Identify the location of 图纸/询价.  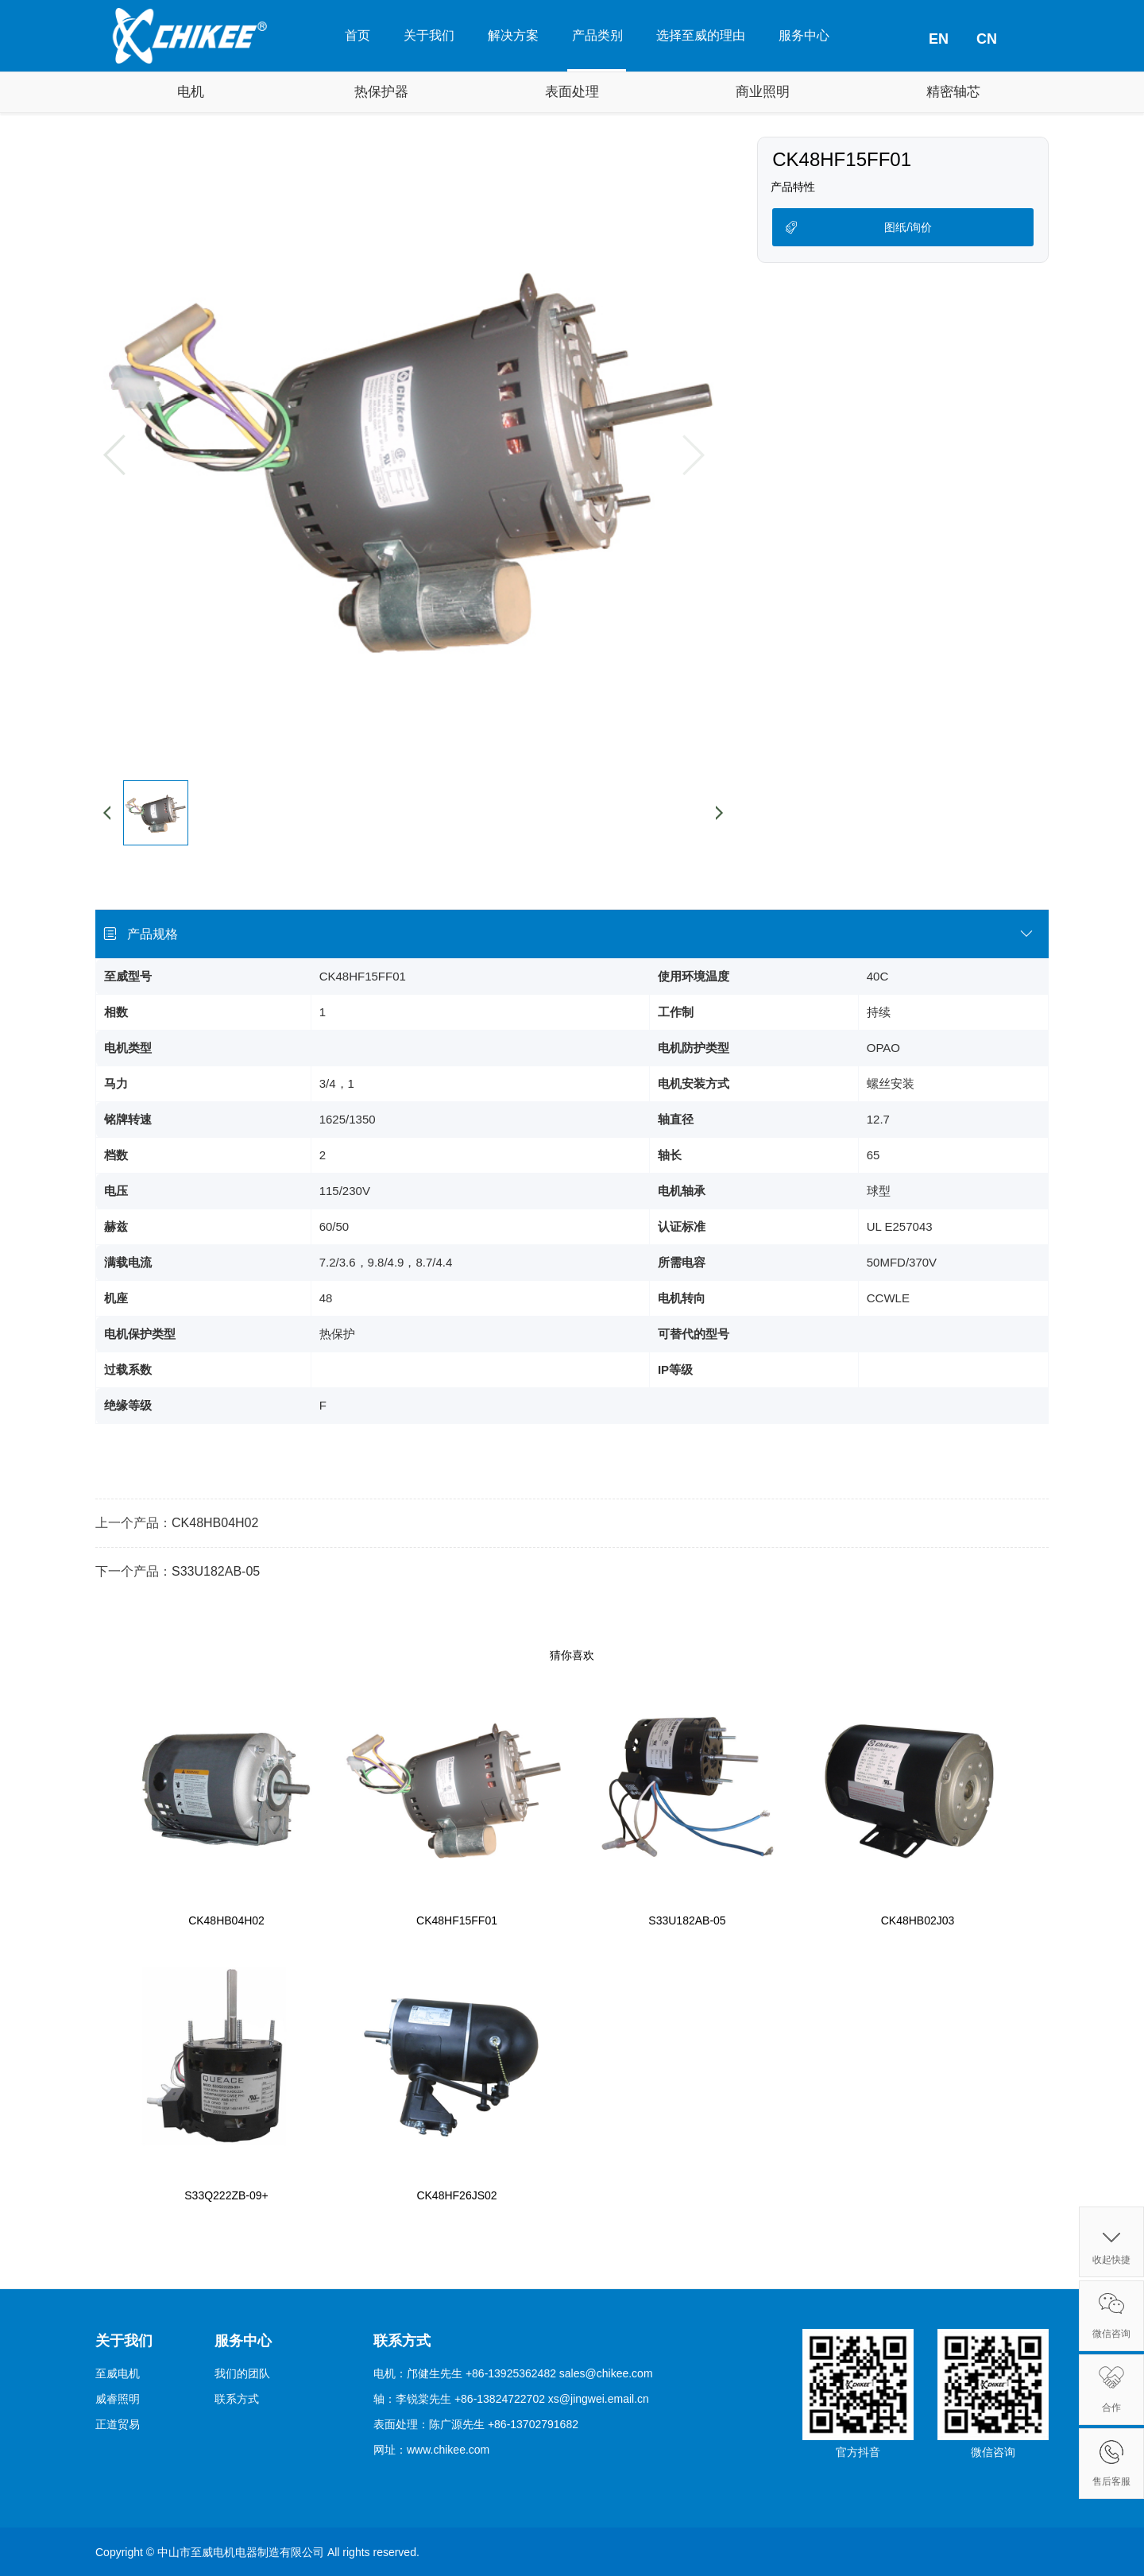
(908, 227).